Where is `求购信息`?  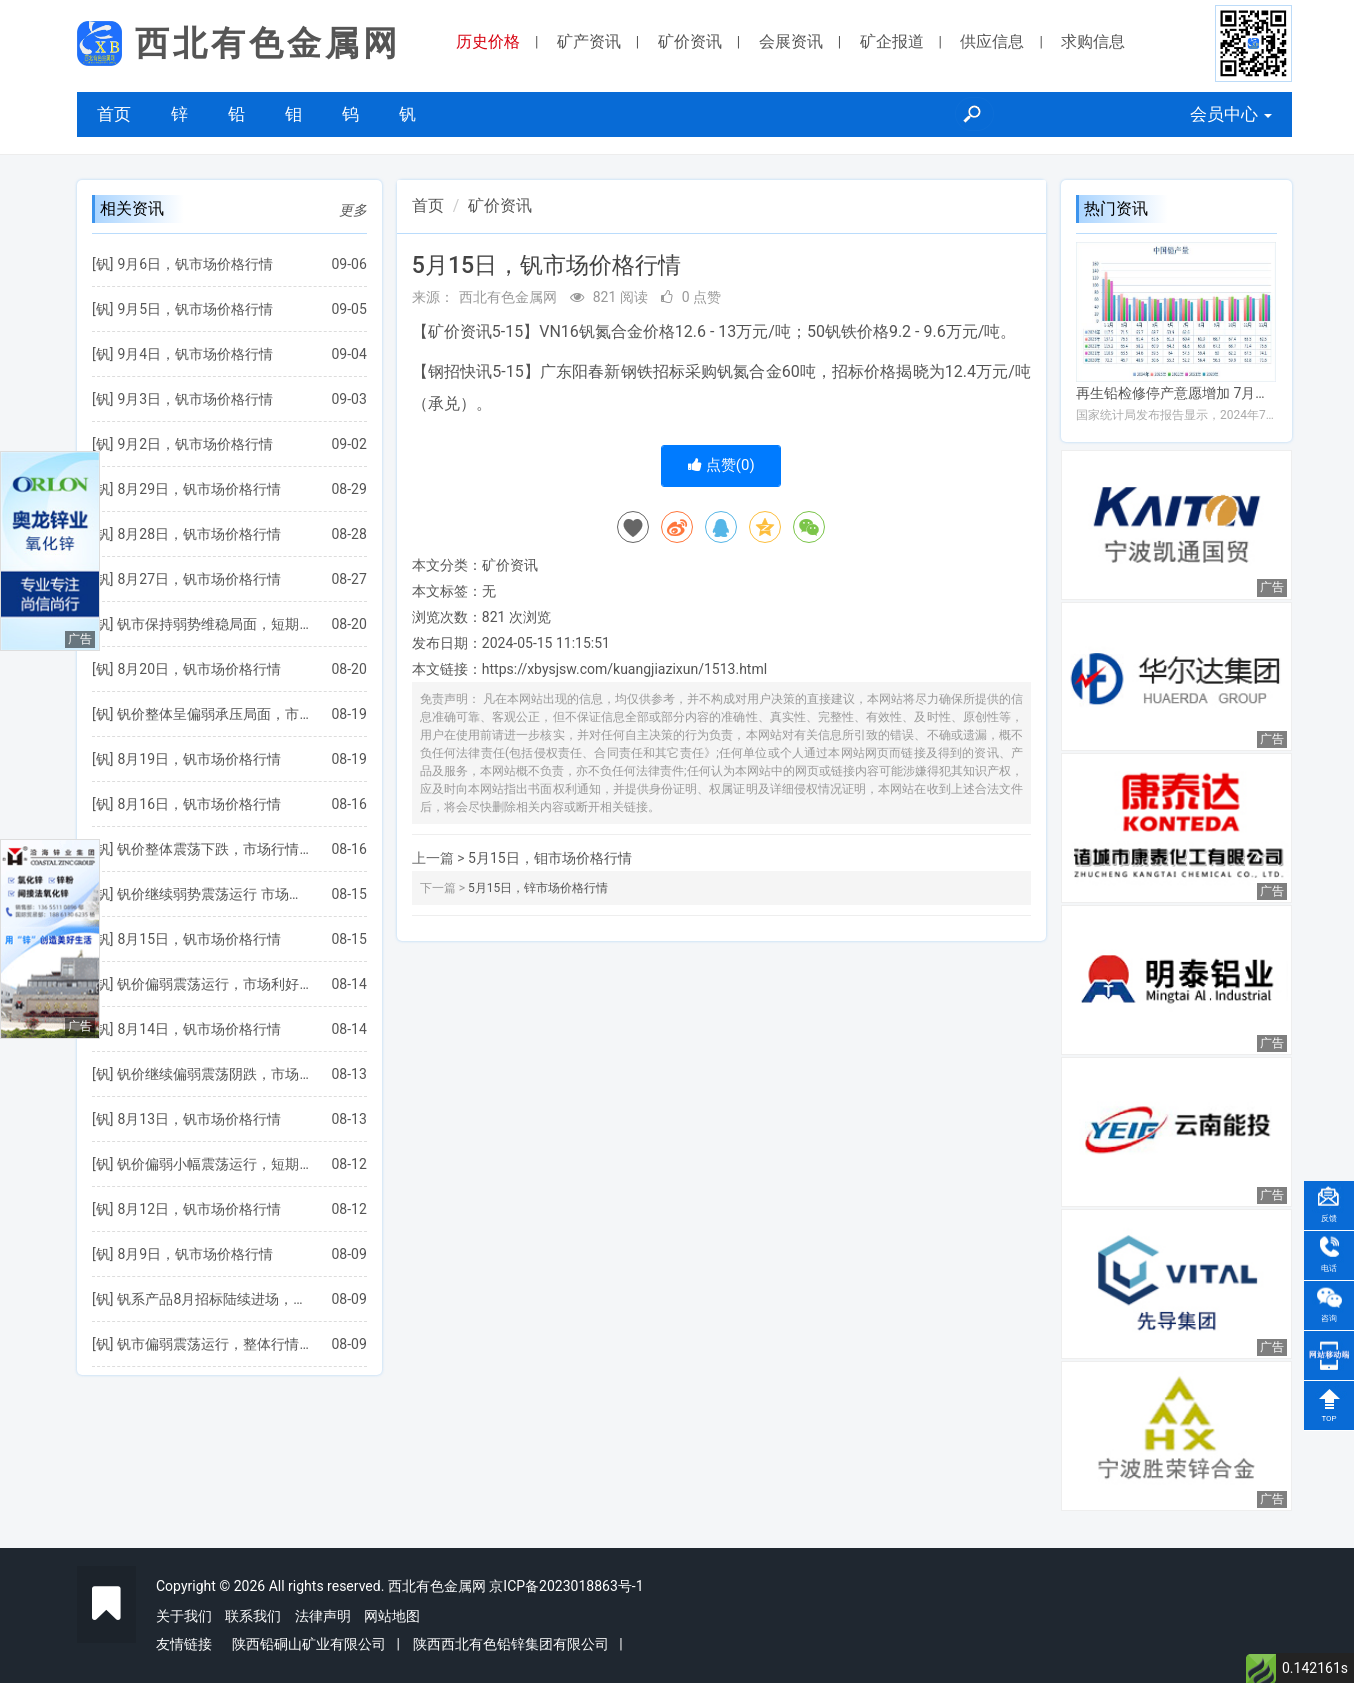 求购信息 is located at coordinates (1093, 41).